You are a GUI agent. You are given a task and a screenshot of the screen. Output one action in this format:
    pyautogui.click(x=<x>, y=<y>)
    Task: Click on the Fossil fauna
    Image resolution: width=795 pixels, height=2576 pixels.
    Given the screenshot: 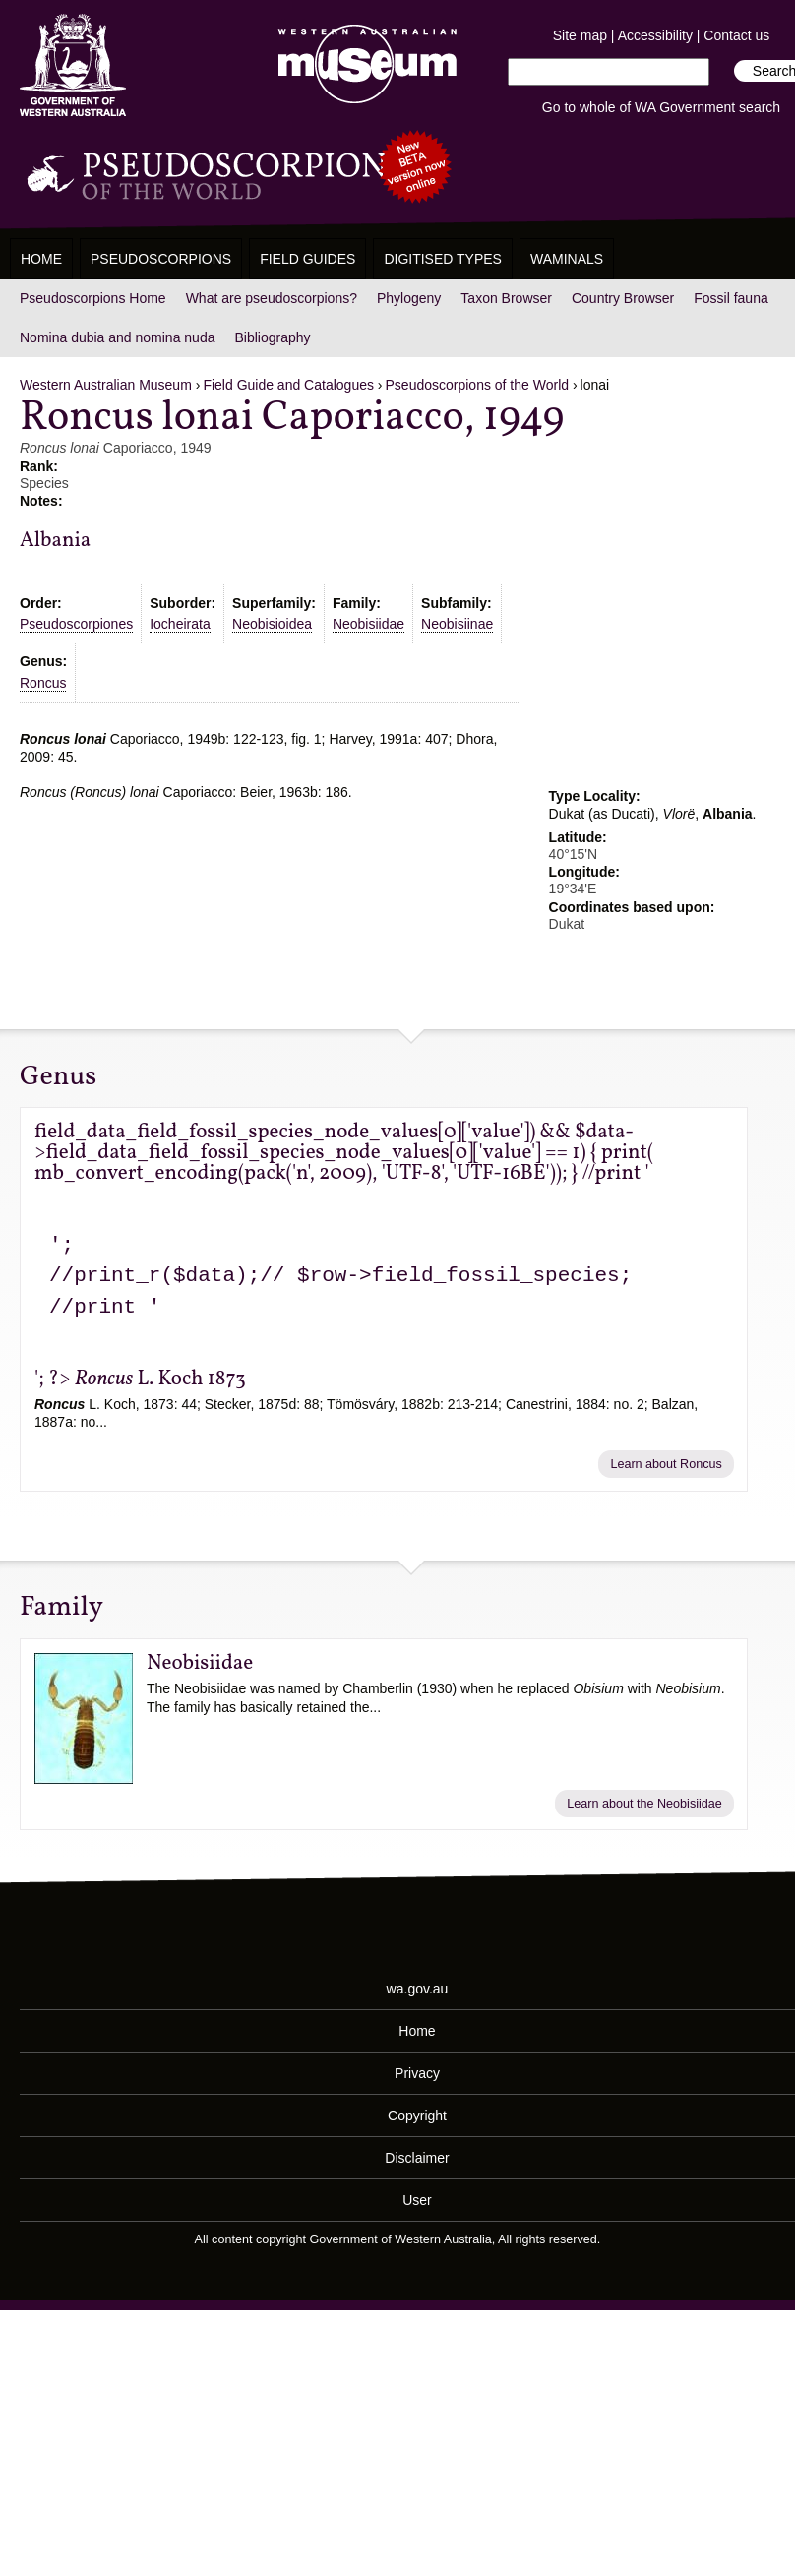 What is the action you would take?
    pyautogui.click(x=730, y=298)
    